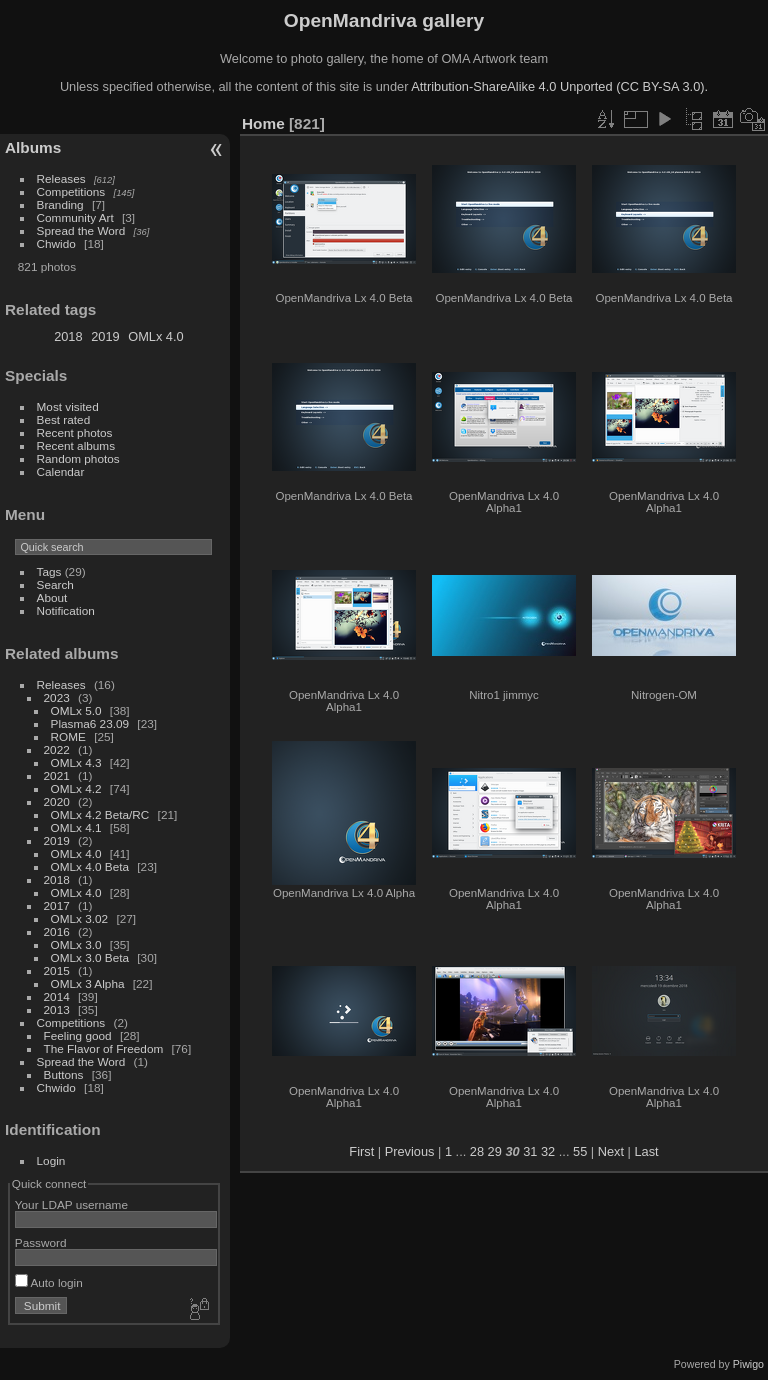 This screenshot has width=768, height=1380. What do you see at coordinates (88, 983) in the screenshot?
I see `OMLx 3 Alpha` at bounding box center [88, 983].